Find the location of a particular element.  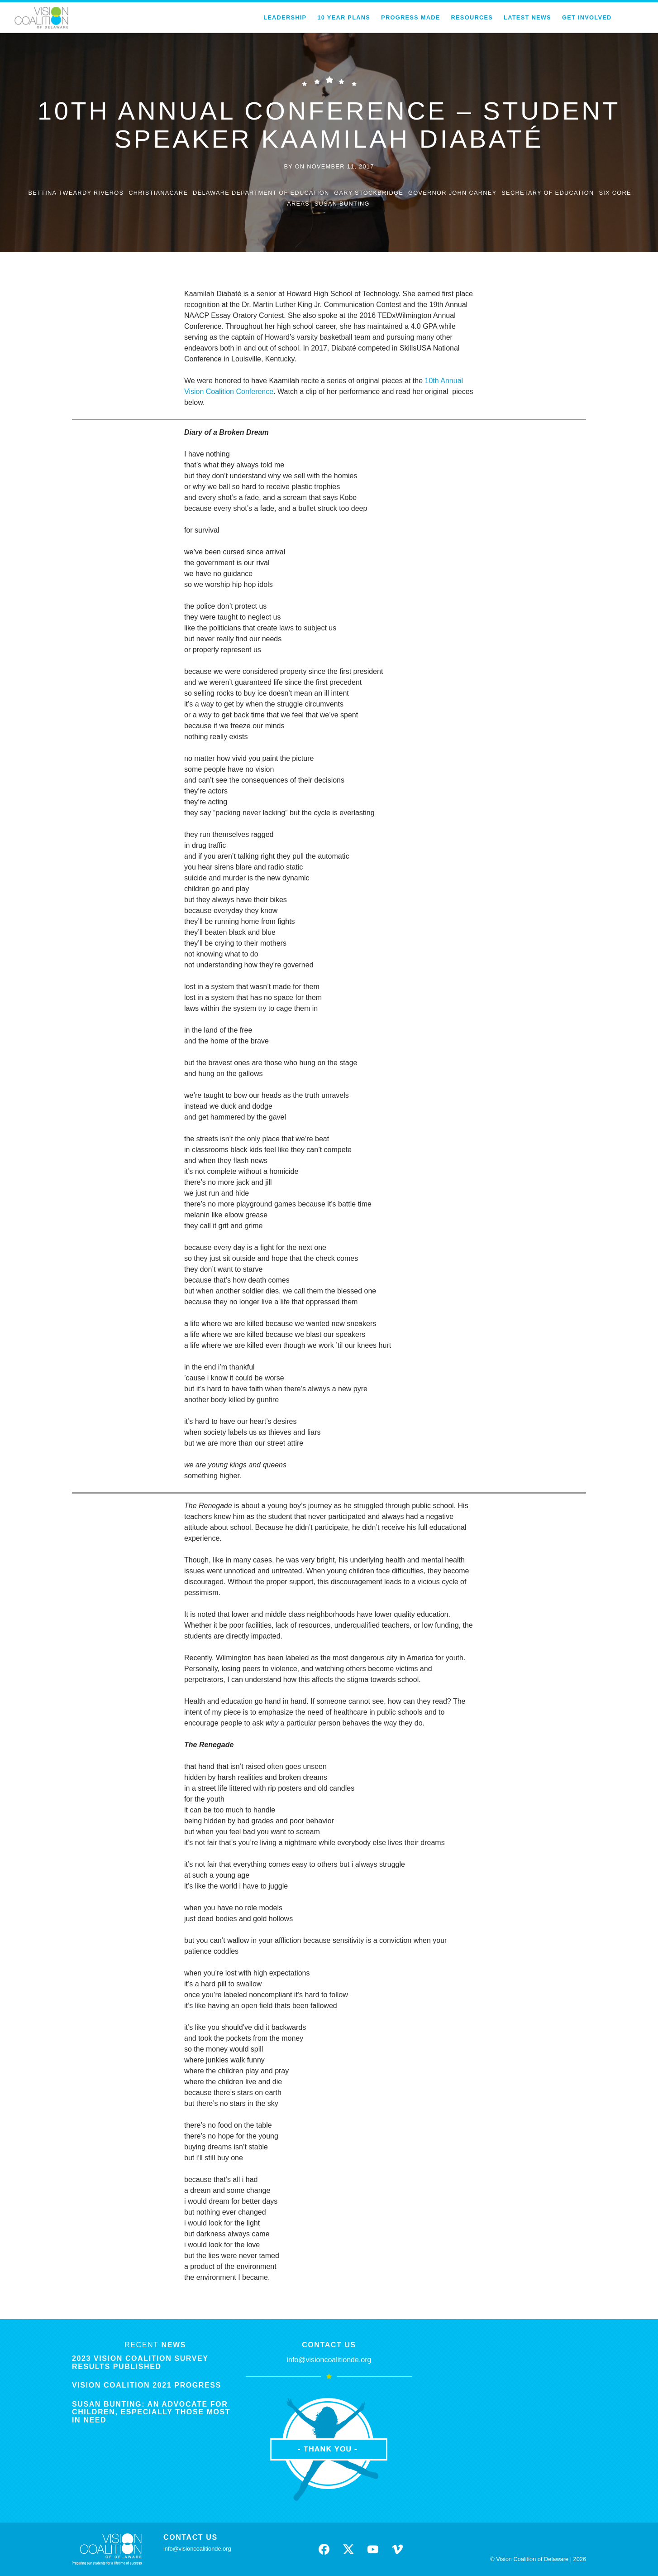

delaware department of education is located at coordinates (261, 192).